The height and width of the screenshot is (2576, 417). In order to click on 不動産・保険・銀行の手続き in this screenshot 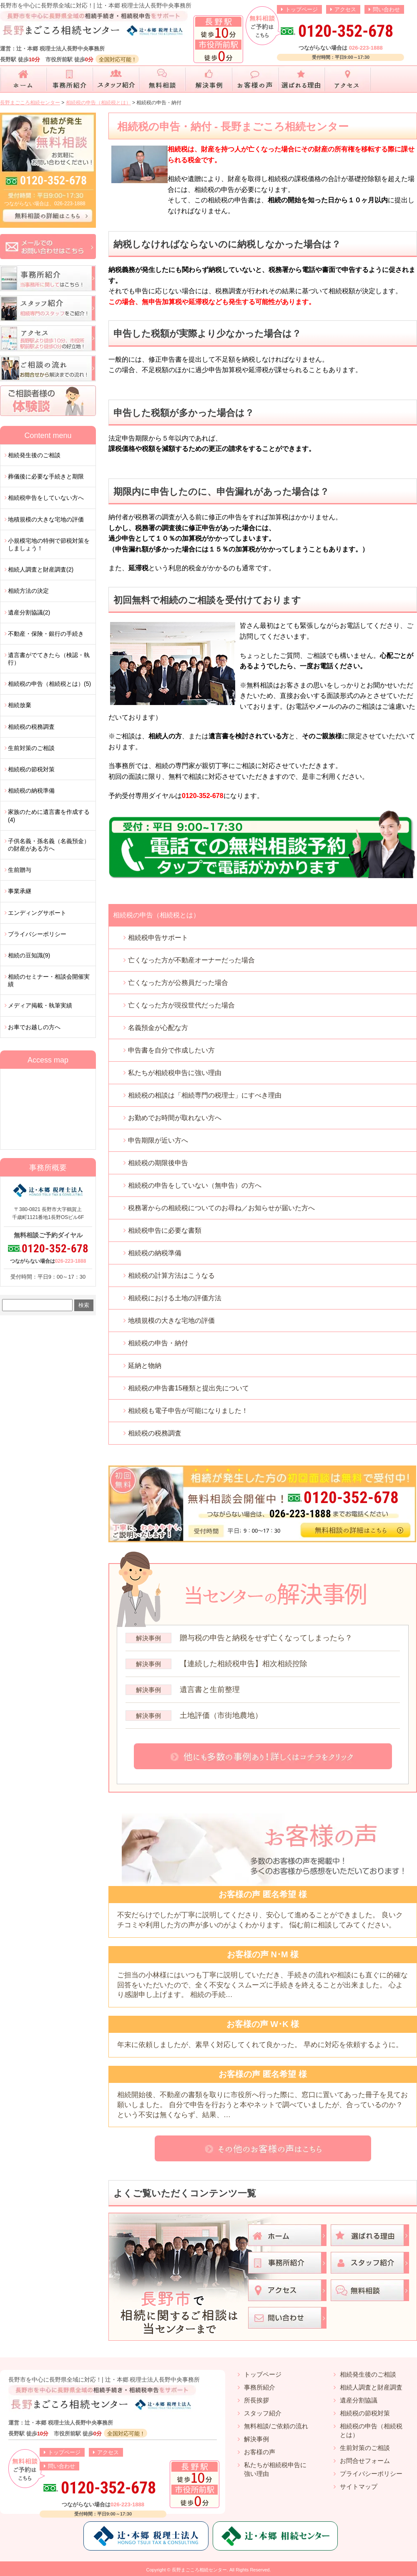, I will do `click(46, 633)`.